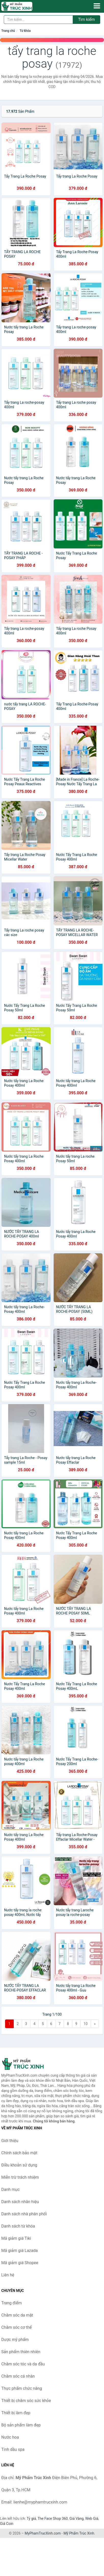 This screenshot has height=2576, width=104. I want to click on Trang chủ, so click(8, 31).